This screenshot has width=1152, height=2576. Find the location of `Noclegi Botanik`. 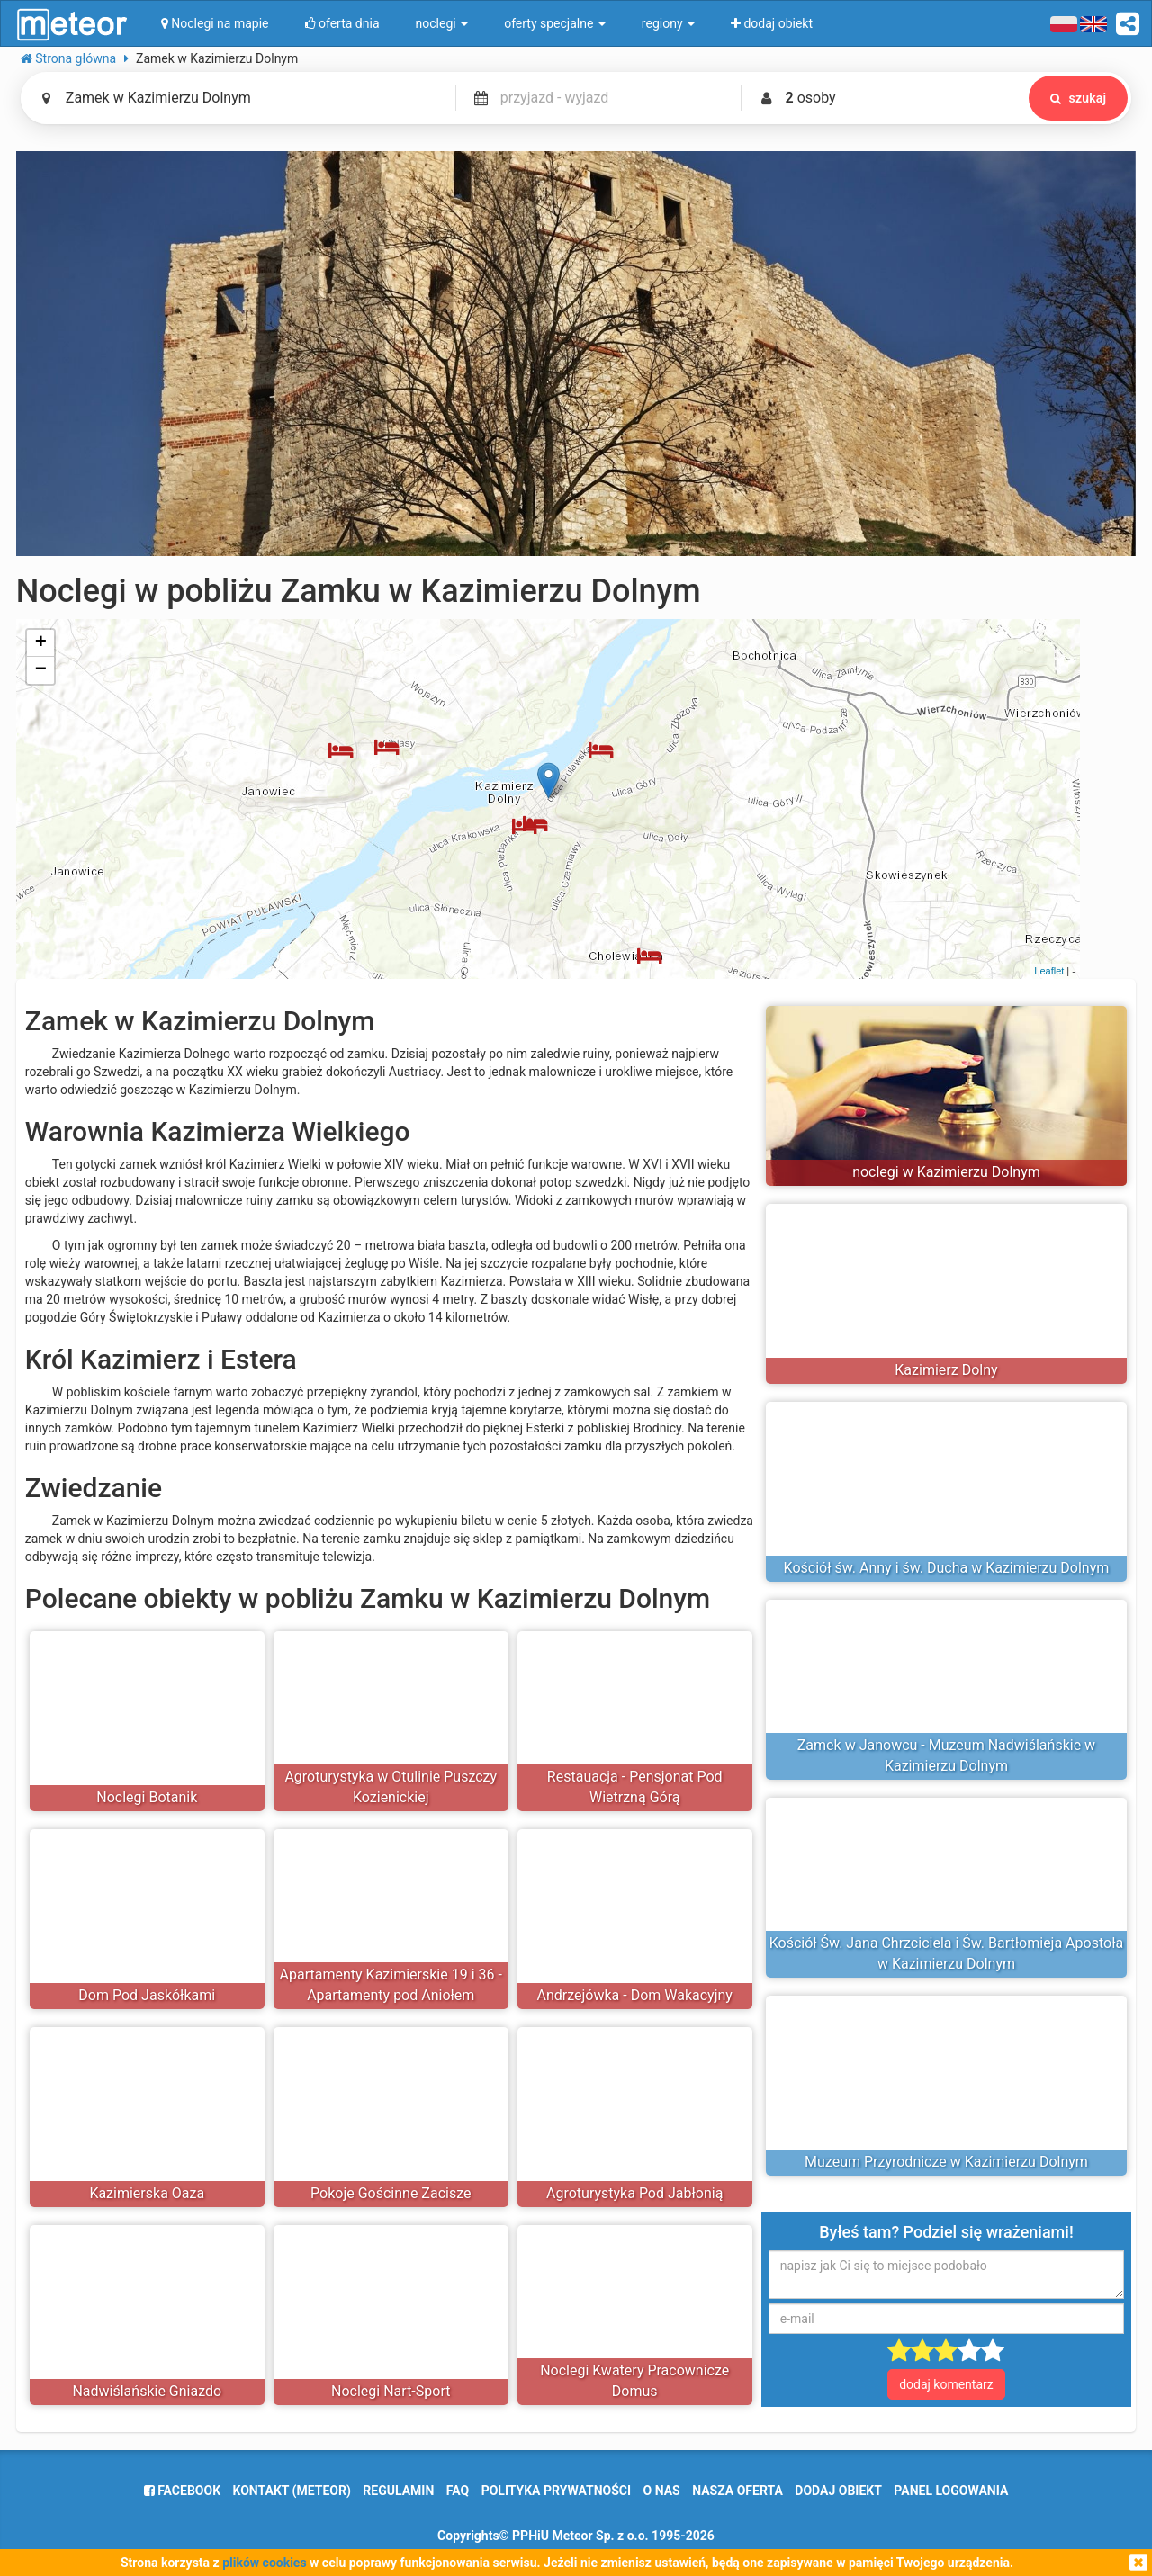

Noclegi Botanik is located at coordinates (146, 1797).